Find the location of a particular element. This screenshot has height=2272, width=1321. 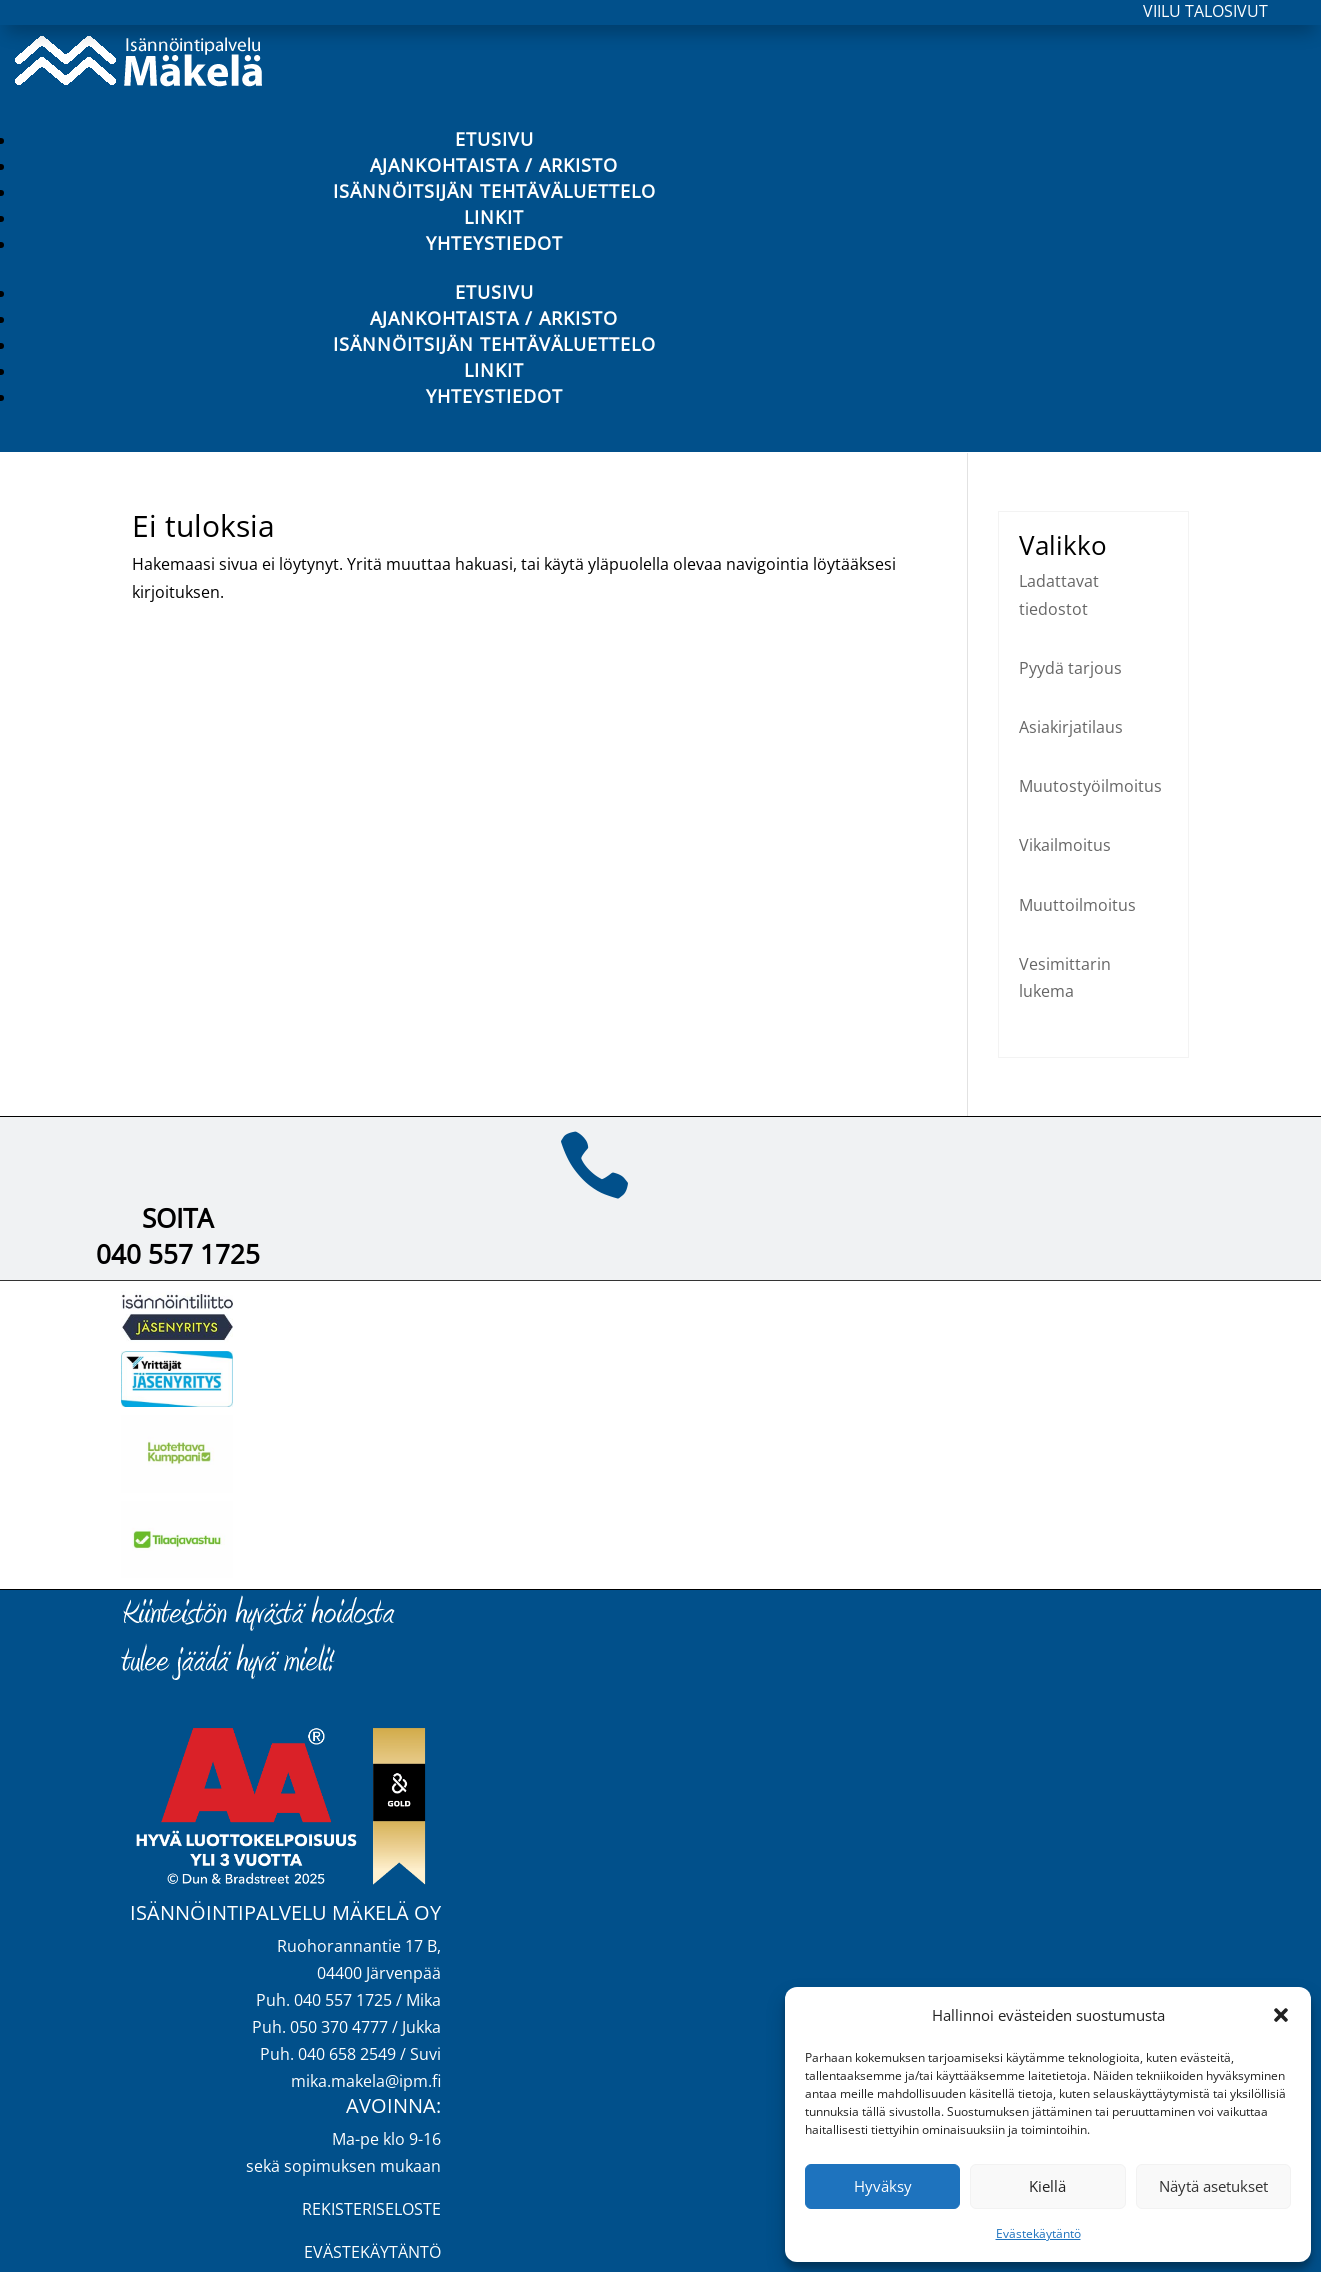

Näytä asetukset is located at coordinates (1213, 2186).